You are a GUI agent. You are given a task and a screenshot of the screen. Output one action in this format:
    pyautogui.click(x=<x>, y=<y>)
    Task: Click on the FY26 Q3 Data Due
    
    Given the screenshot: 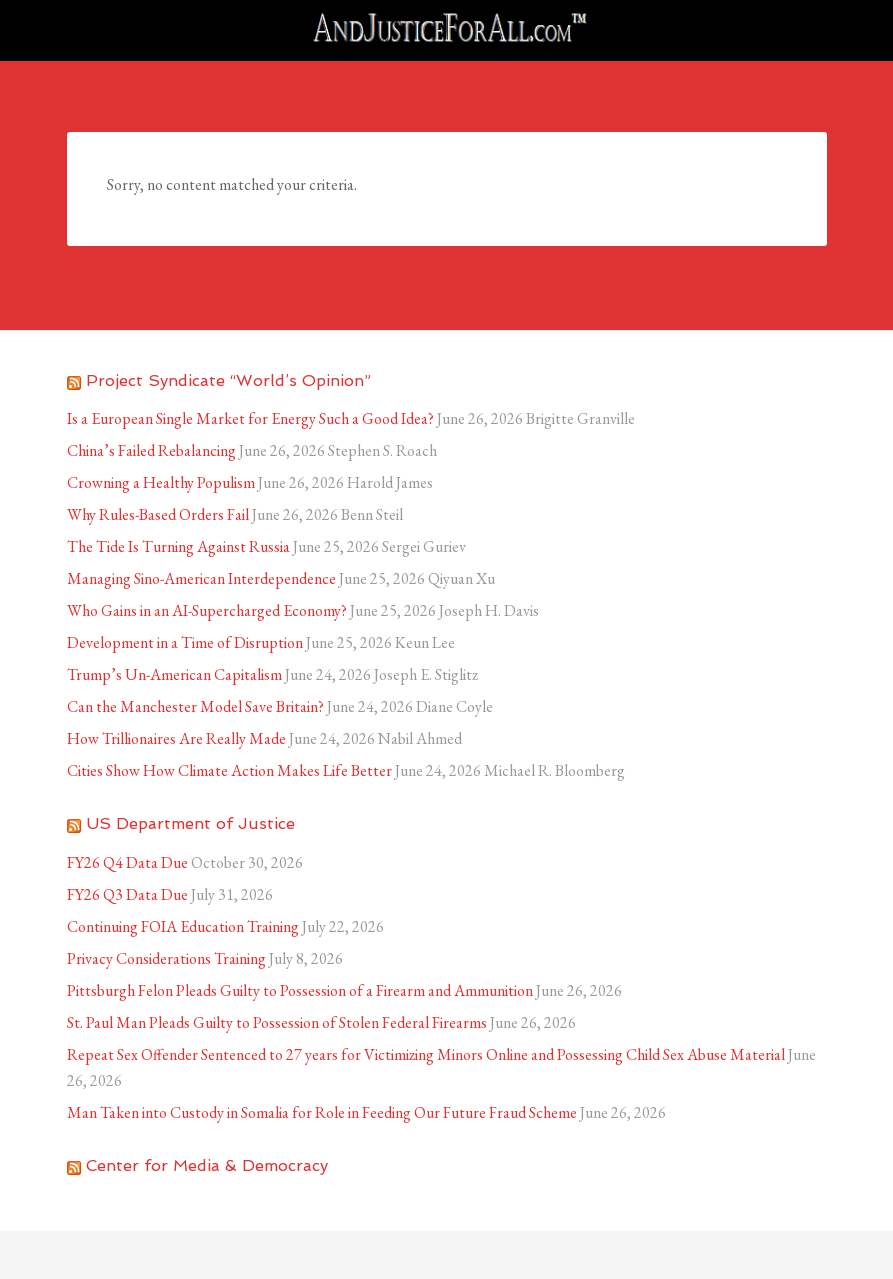 What is the action you would take?
    pyautogui.click(x=127, y=894)
    